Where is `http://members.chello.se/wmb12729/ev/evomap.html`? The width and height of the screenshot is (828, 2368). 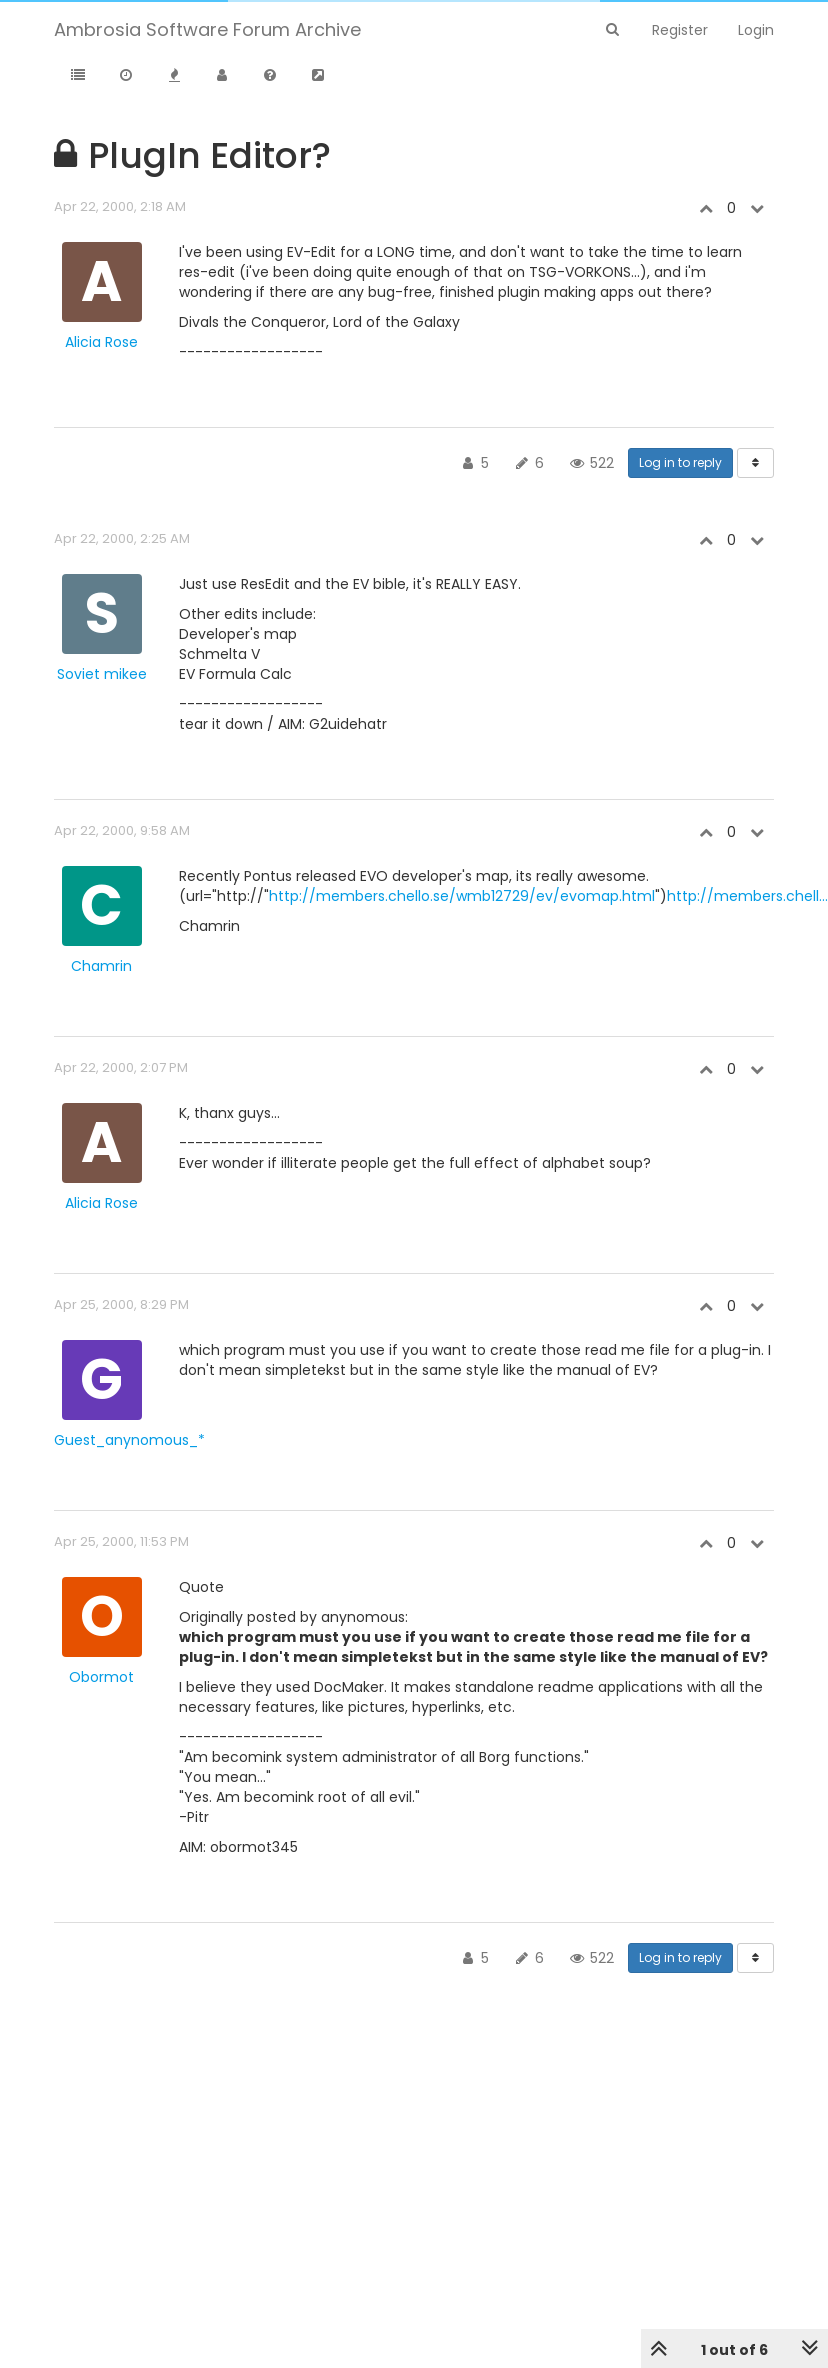 http://members.chello.se/wmb12729/ev/evomap.html is located at coordinates (462, 896).